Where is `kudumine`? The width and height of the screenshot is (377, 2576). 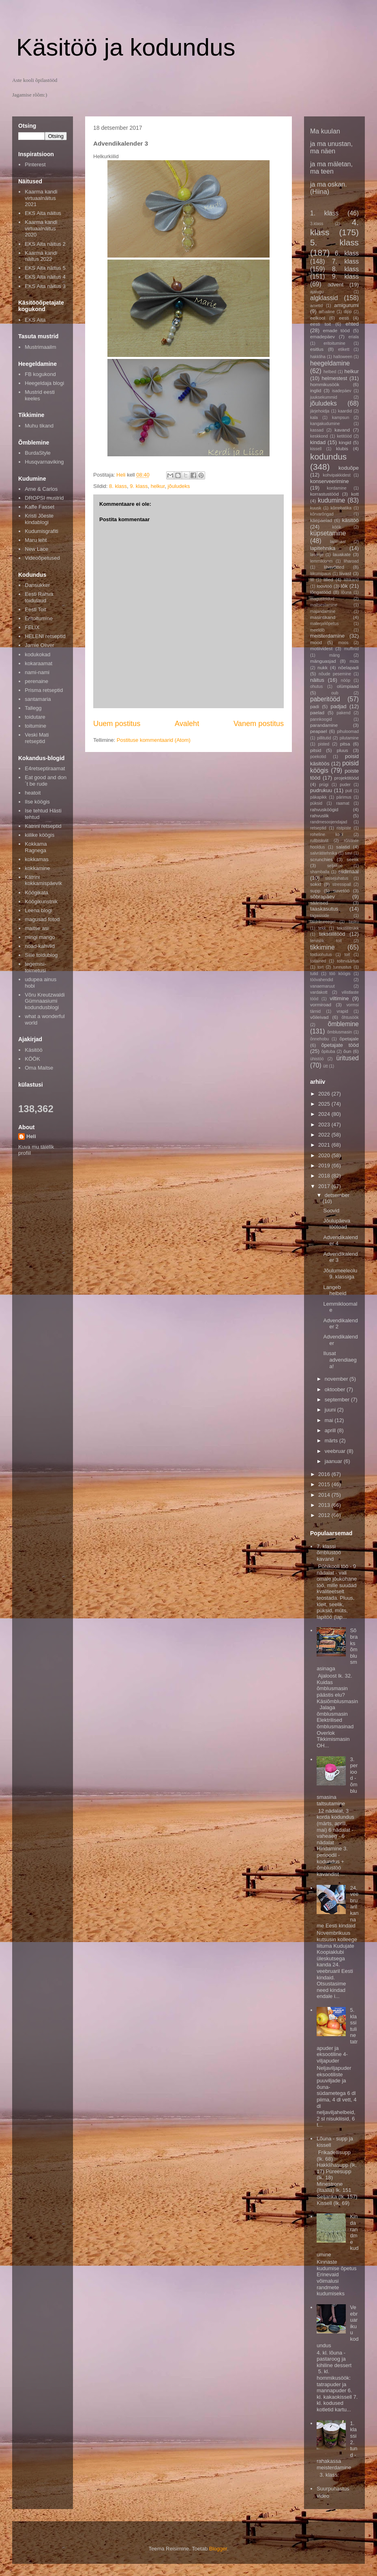 kudumine is located at coordinates (331, 500).